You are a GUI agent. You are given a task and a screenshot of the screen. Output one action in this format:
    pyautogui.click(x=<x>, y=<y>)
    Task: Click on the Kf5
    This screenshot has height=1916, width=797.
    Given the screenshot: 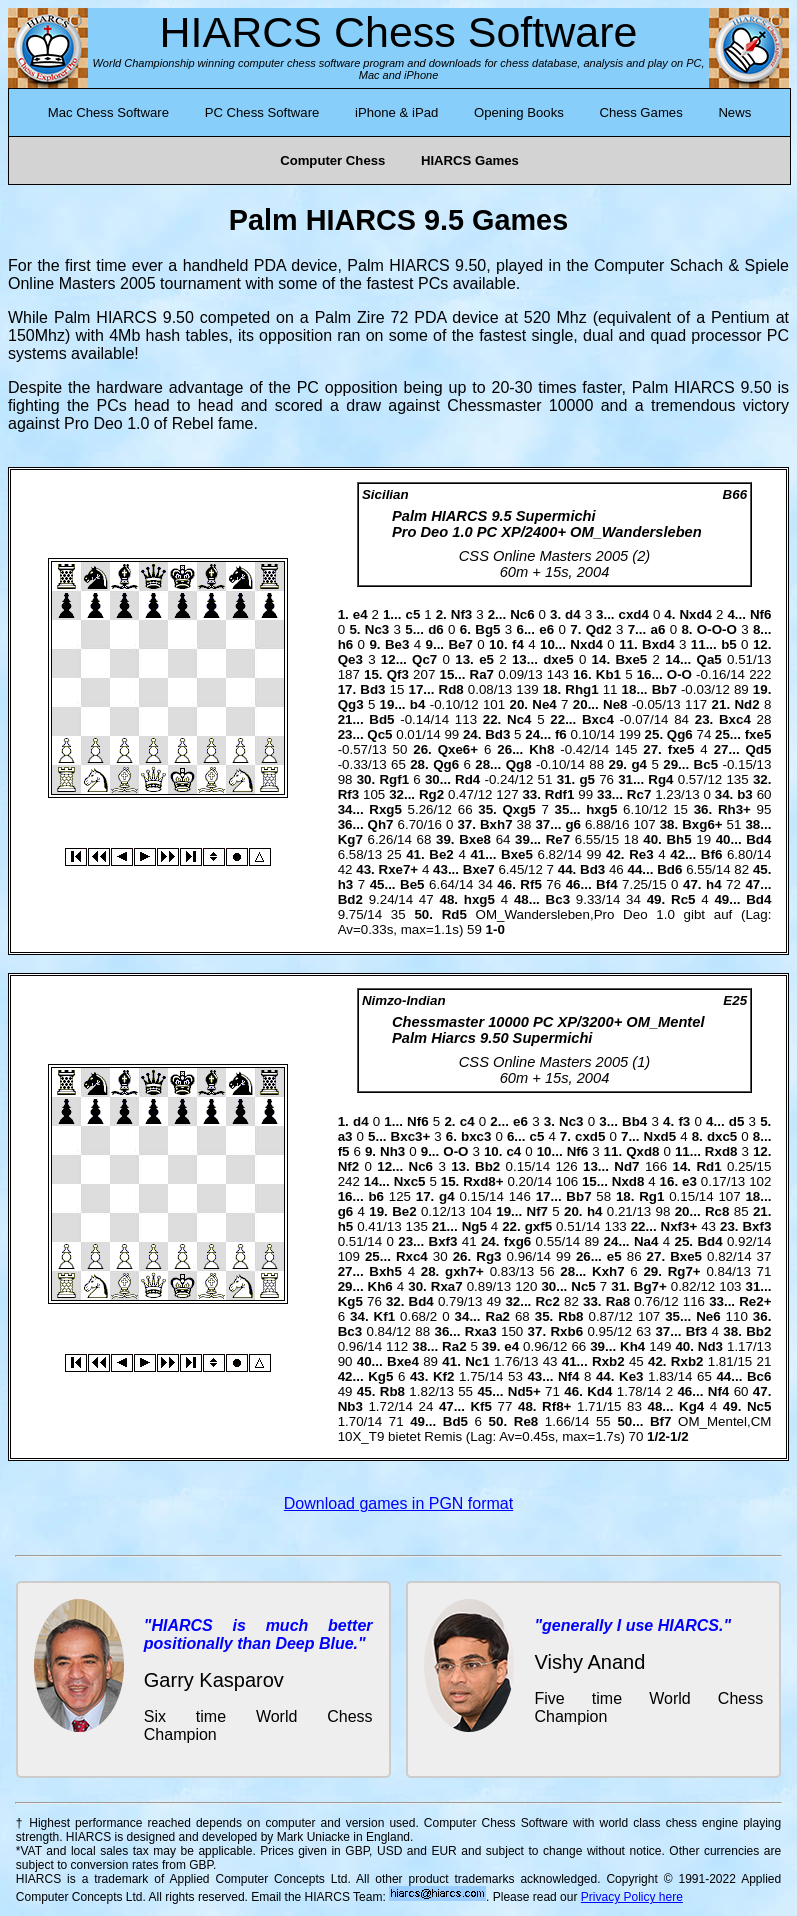 What is the action you would take?
    pyautogui.click(x=480, y=1406)
    